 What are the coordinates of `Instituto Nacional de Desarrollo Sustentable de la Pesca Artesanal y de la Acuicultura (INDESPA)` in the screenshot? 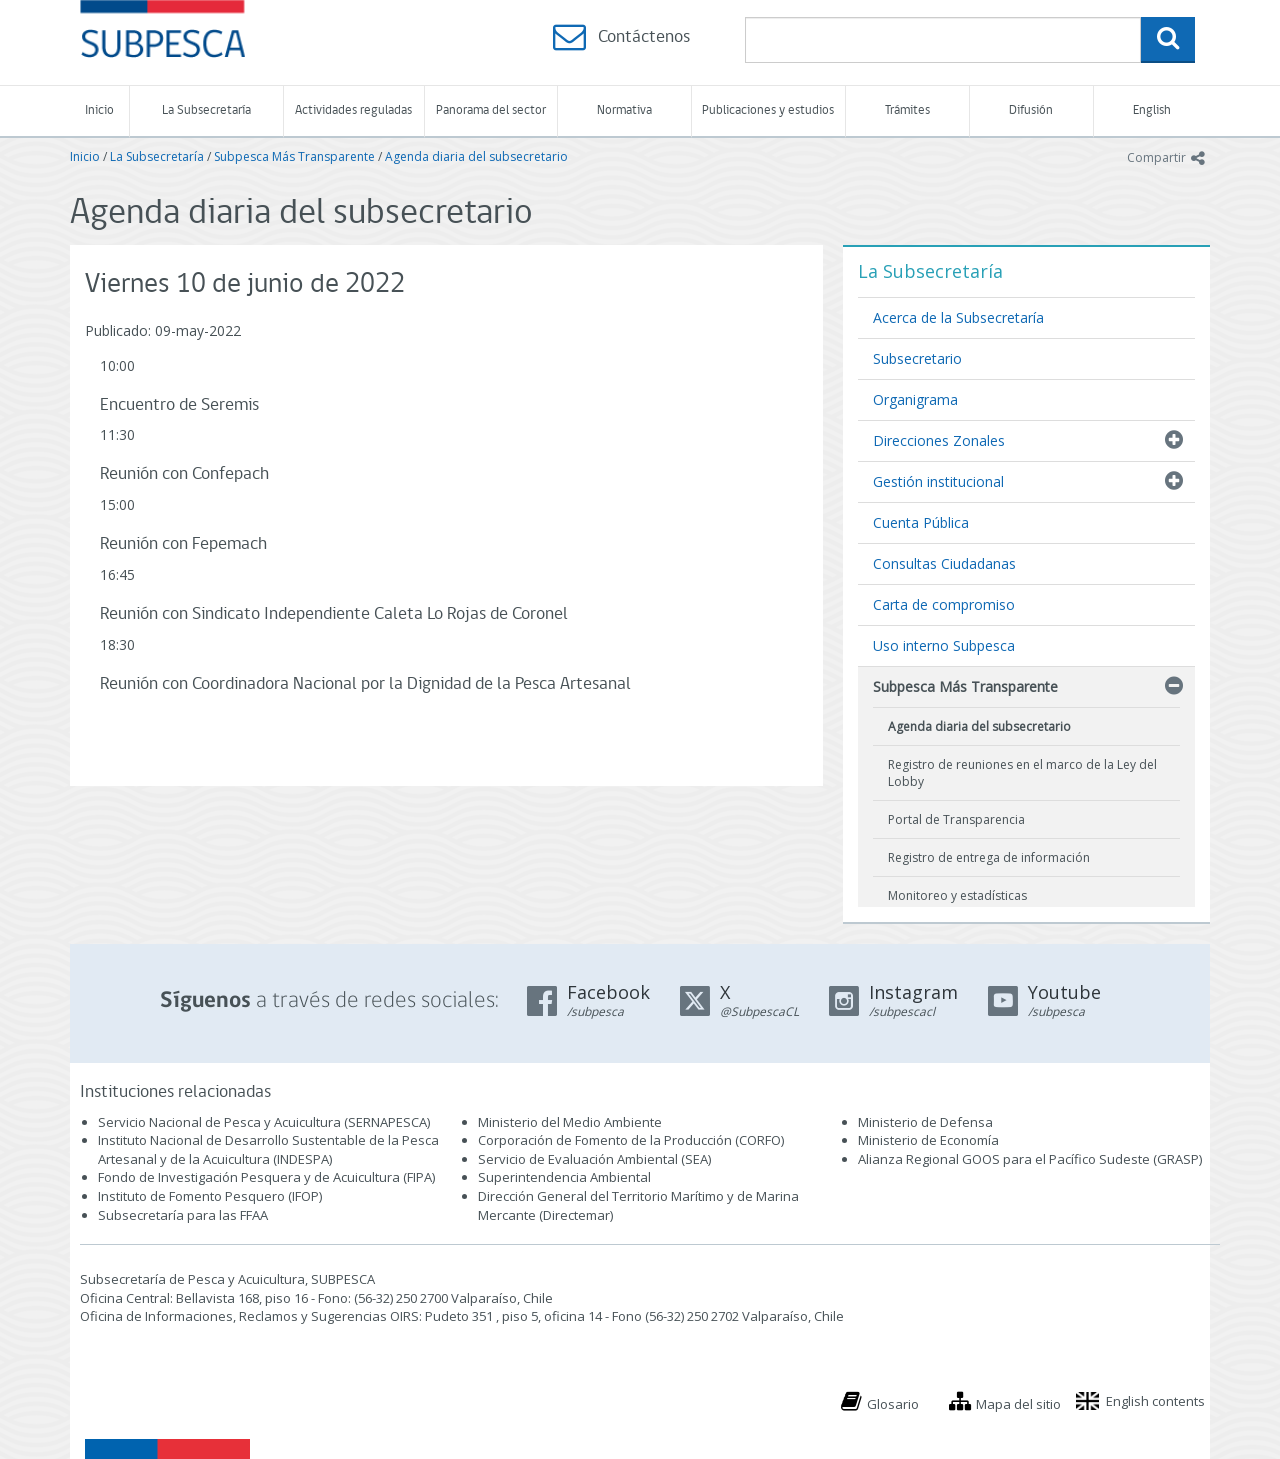 It's located at (268, 1149).